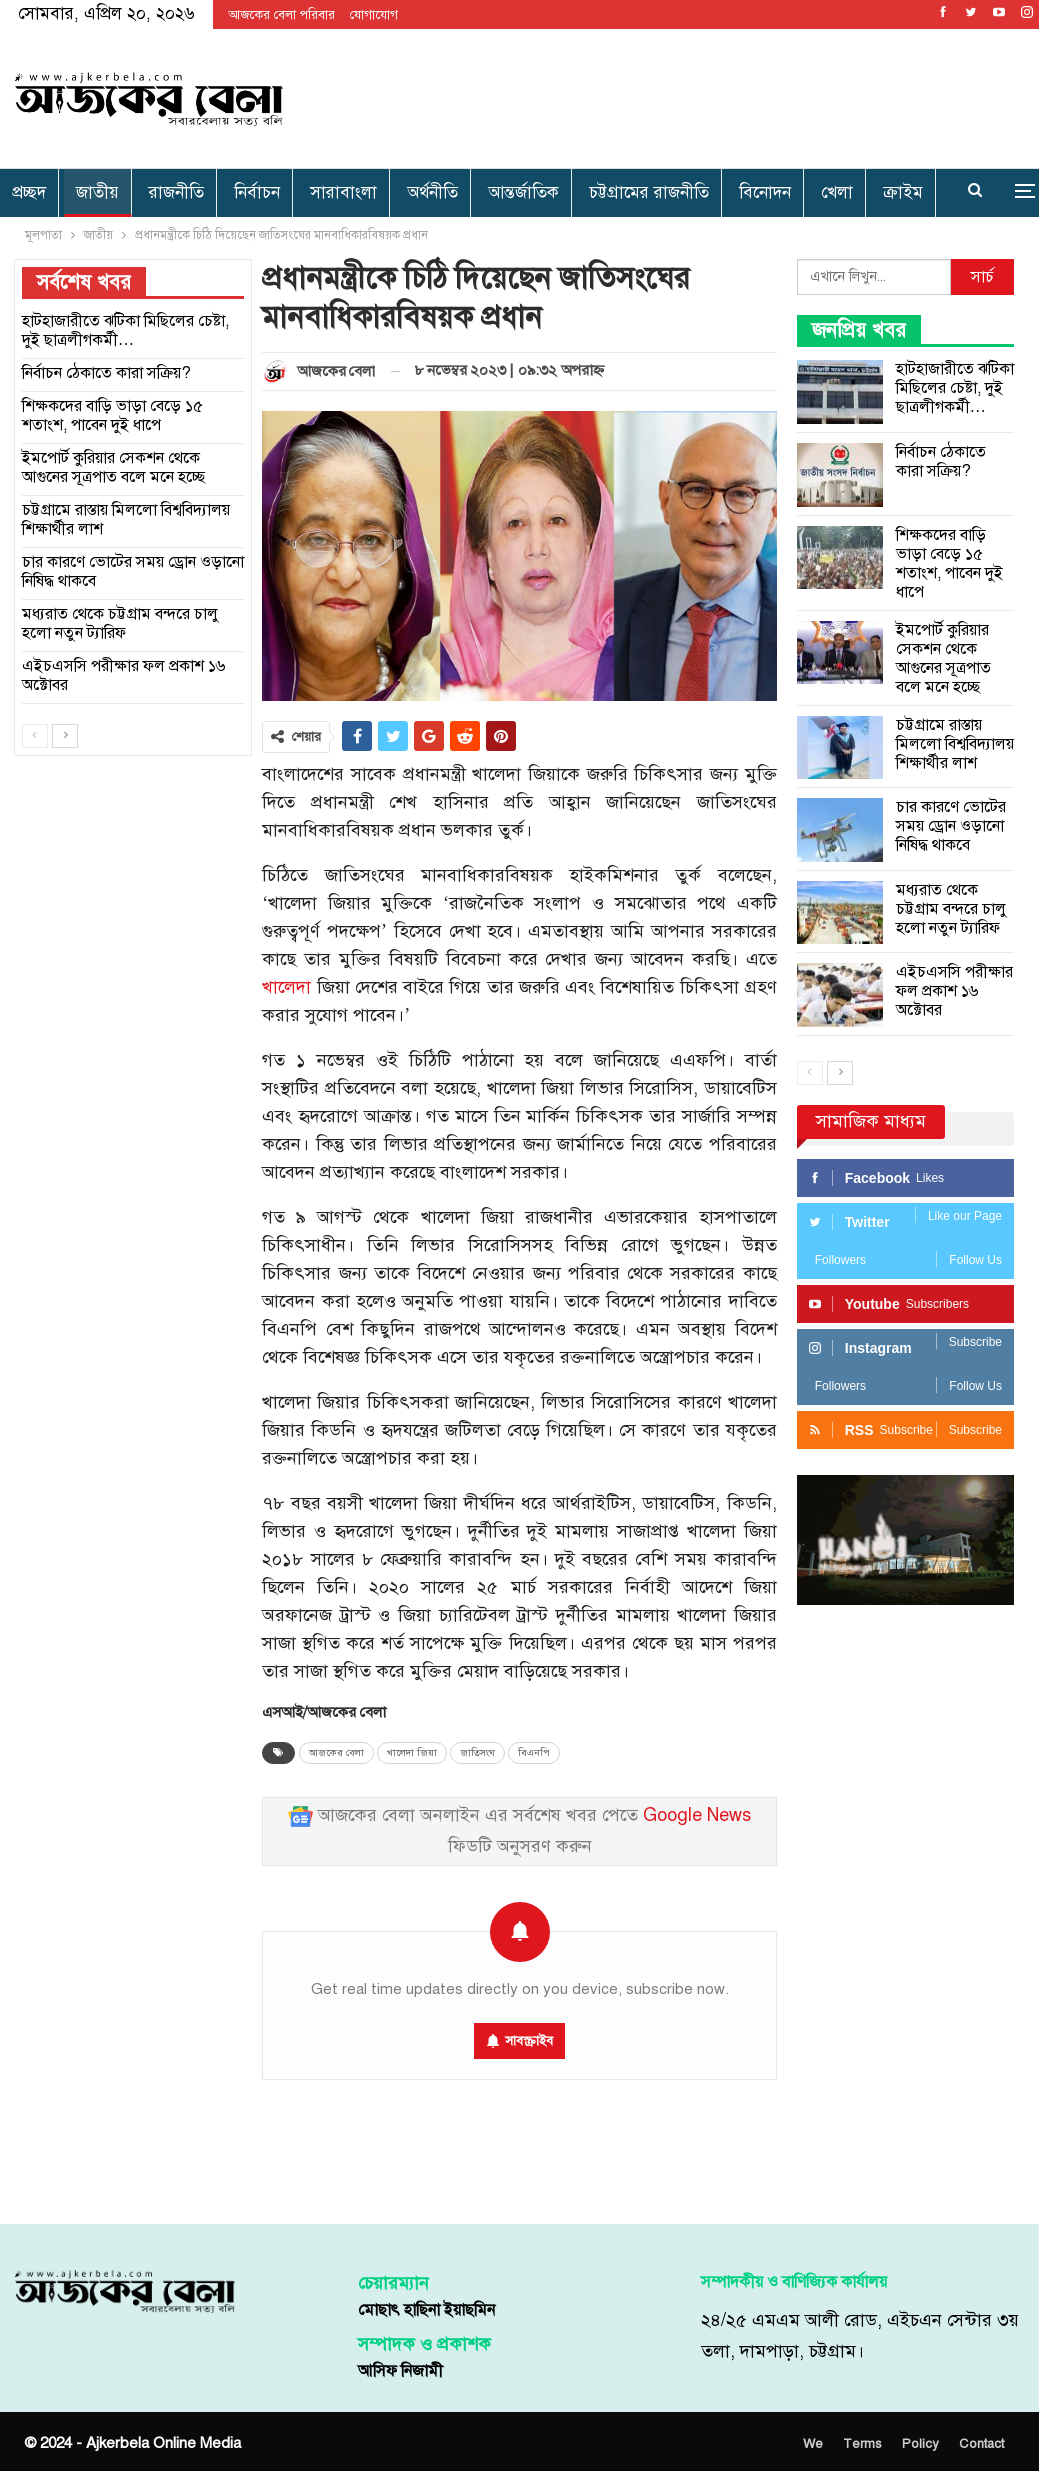  Describe the element at coordinates (941, 461) in the screenshot. I see `নির্বাচন ঠেকাতে কারা সক্রিয়?` at that location.